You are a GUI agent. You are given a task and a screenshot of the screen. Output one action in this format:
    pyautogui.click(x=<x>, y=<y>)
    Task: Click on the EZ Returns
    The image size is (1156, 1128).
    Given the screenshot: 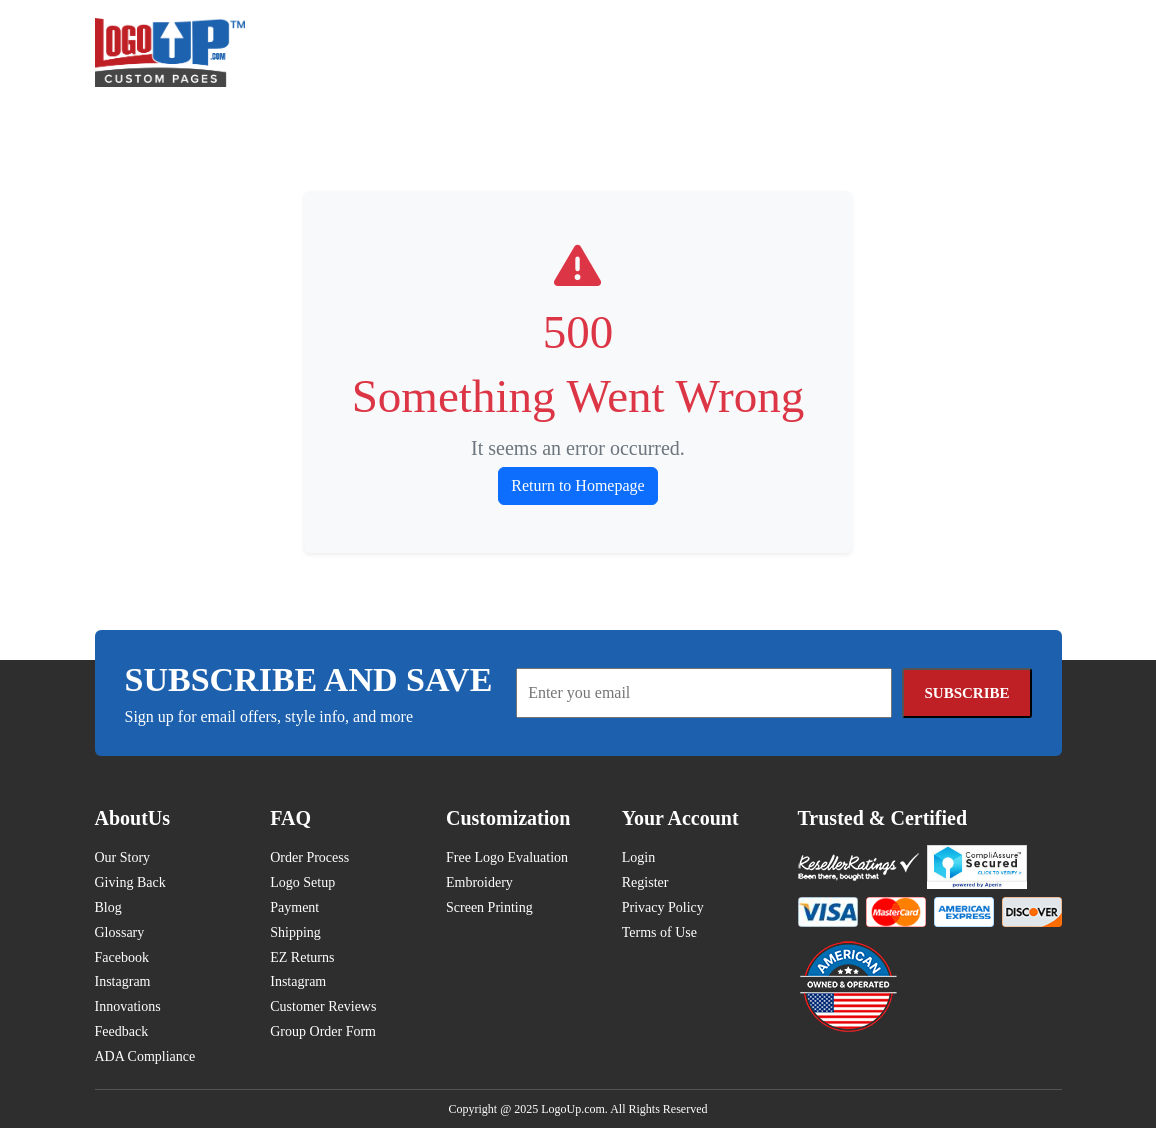 What is the action you would take?
    pyautogui.click(x=302, y=957)
    